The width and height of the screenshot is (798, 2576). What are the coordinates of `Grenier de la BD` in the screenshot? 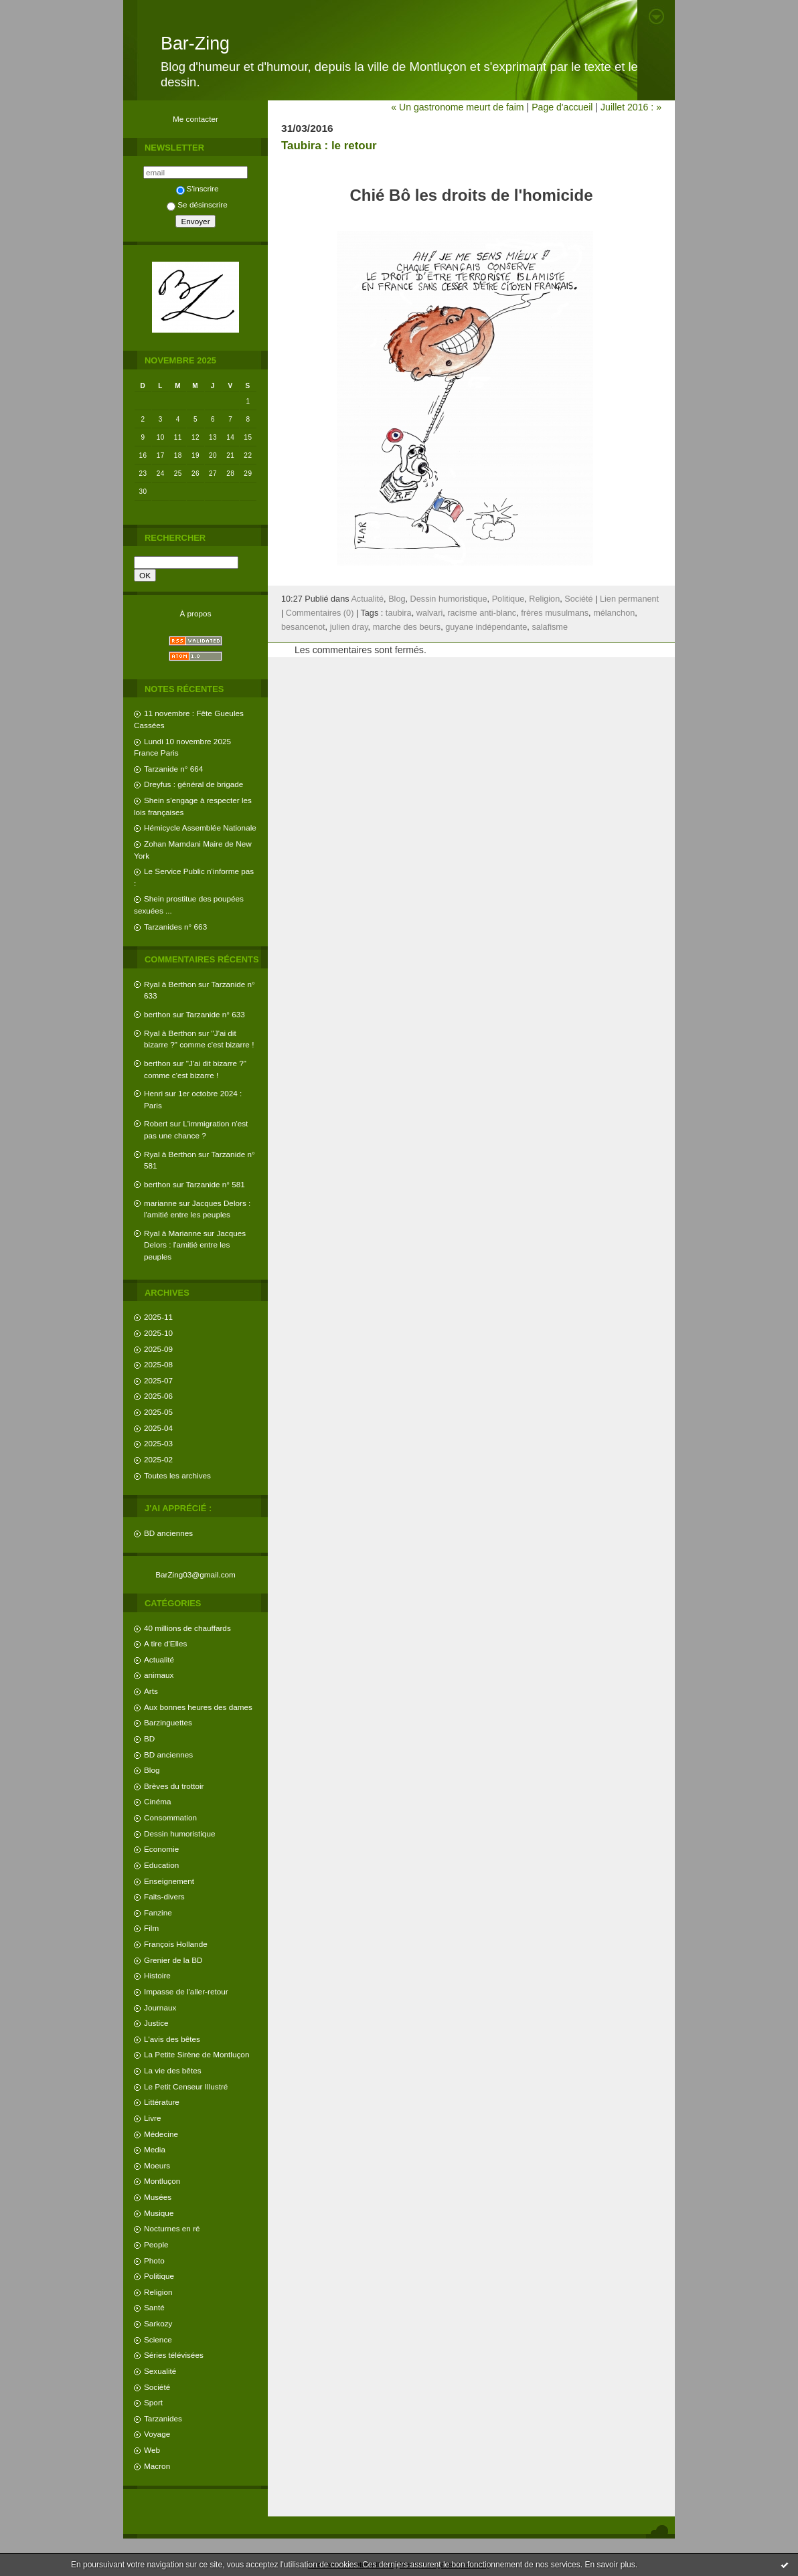 It's located at (173, 1960).